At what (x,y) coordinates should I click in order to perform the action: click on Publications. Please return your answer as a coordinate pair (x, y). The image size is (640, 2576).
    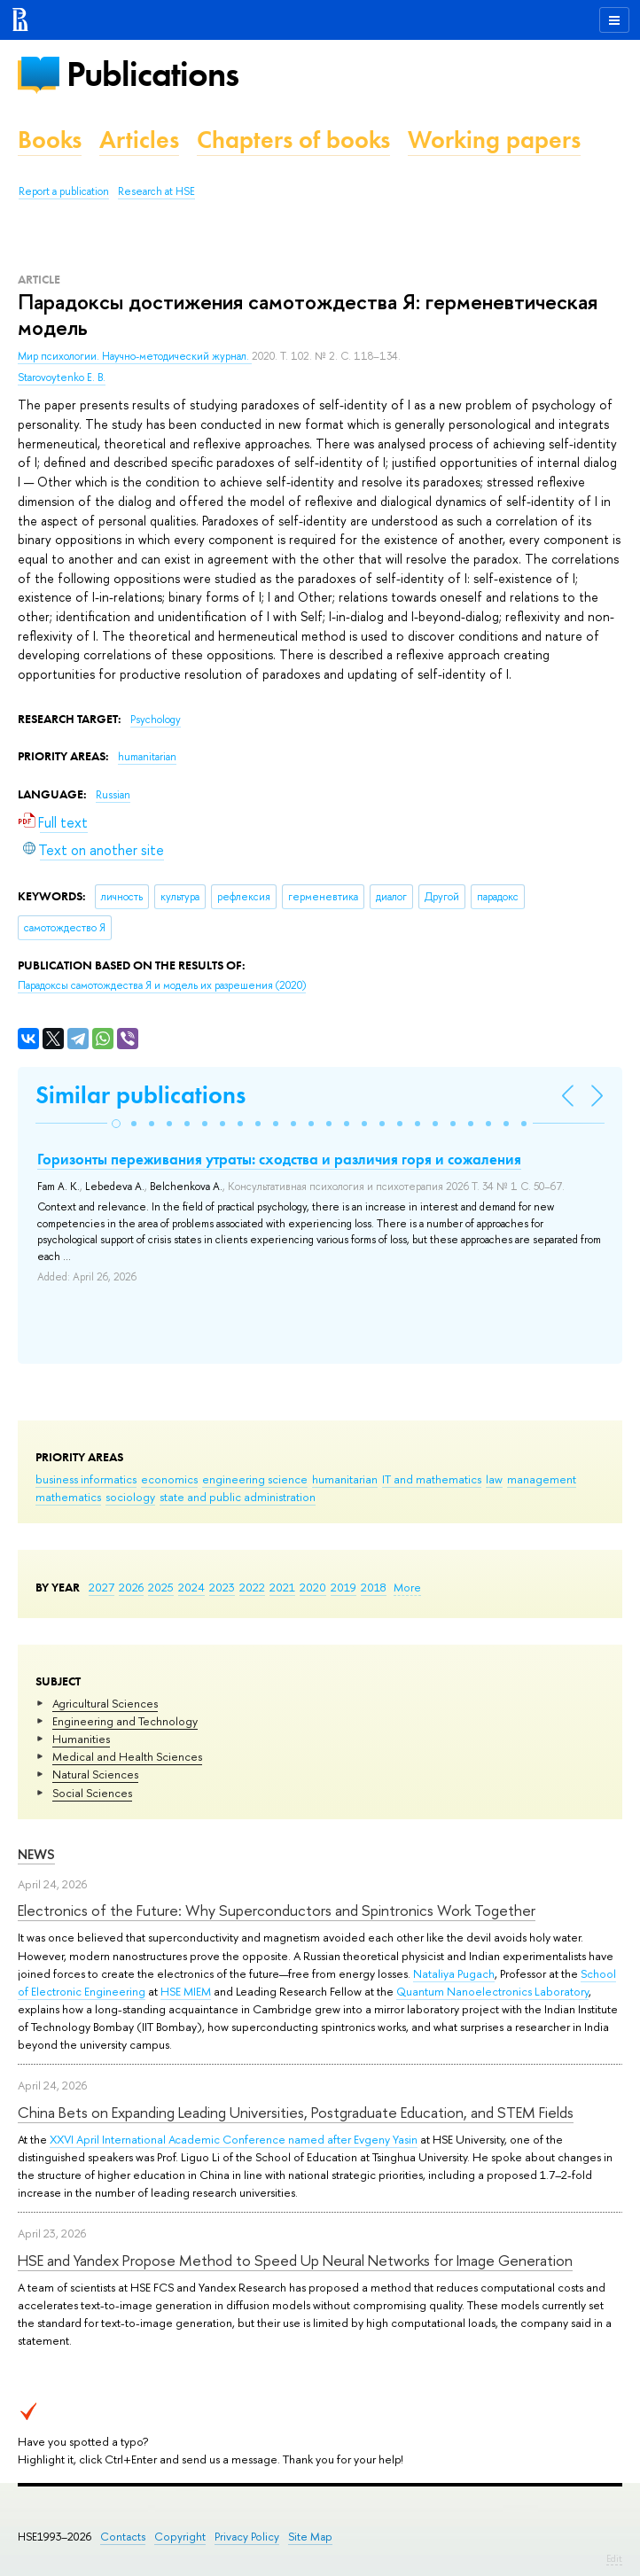
    Looking at the image, I should click on (152, 74).